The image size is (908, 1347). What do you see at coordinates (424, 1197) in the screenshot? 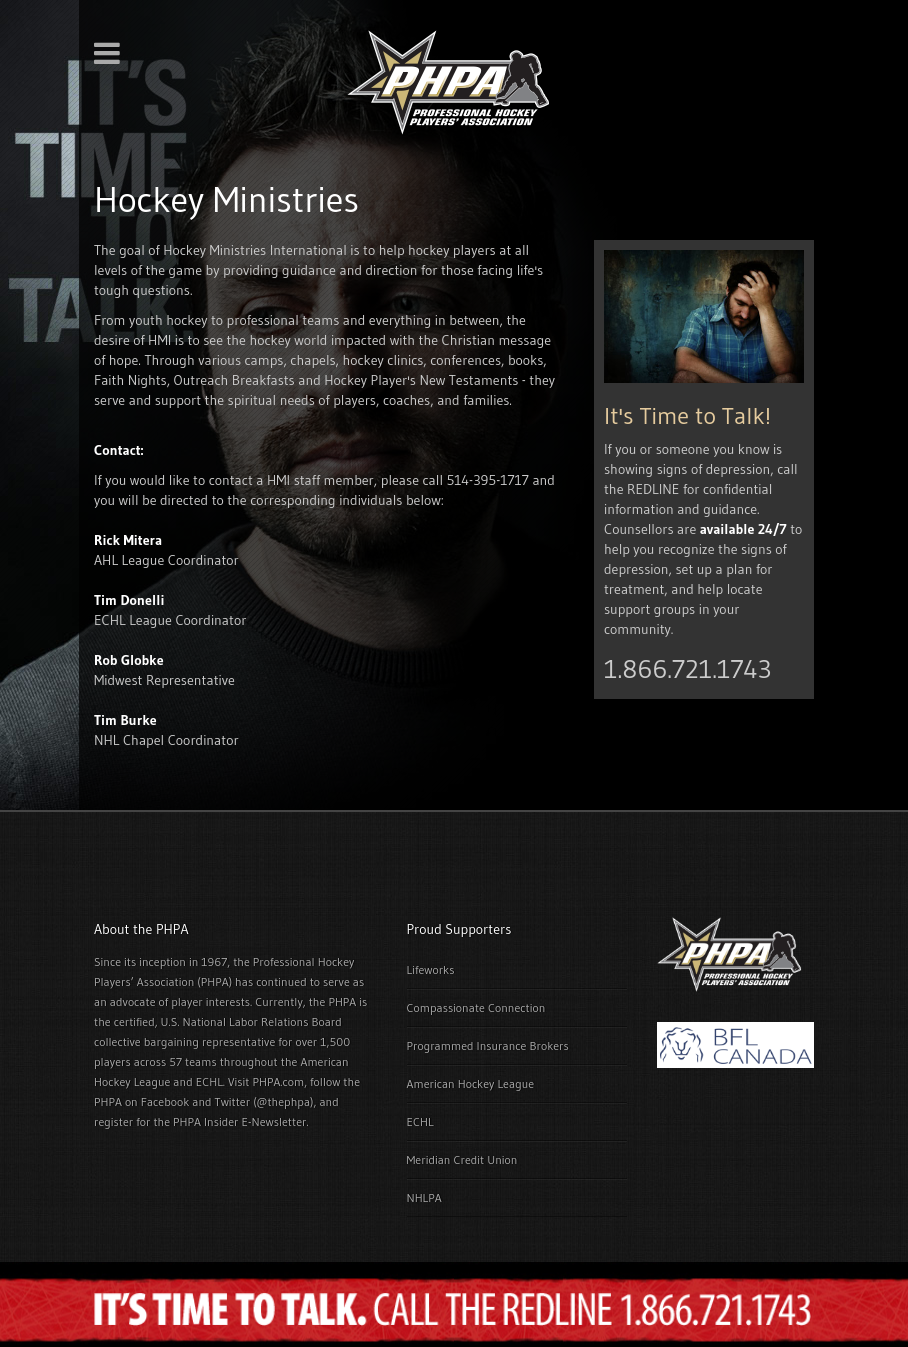
I see `NHLPA` at bounding box center [424, 1197].